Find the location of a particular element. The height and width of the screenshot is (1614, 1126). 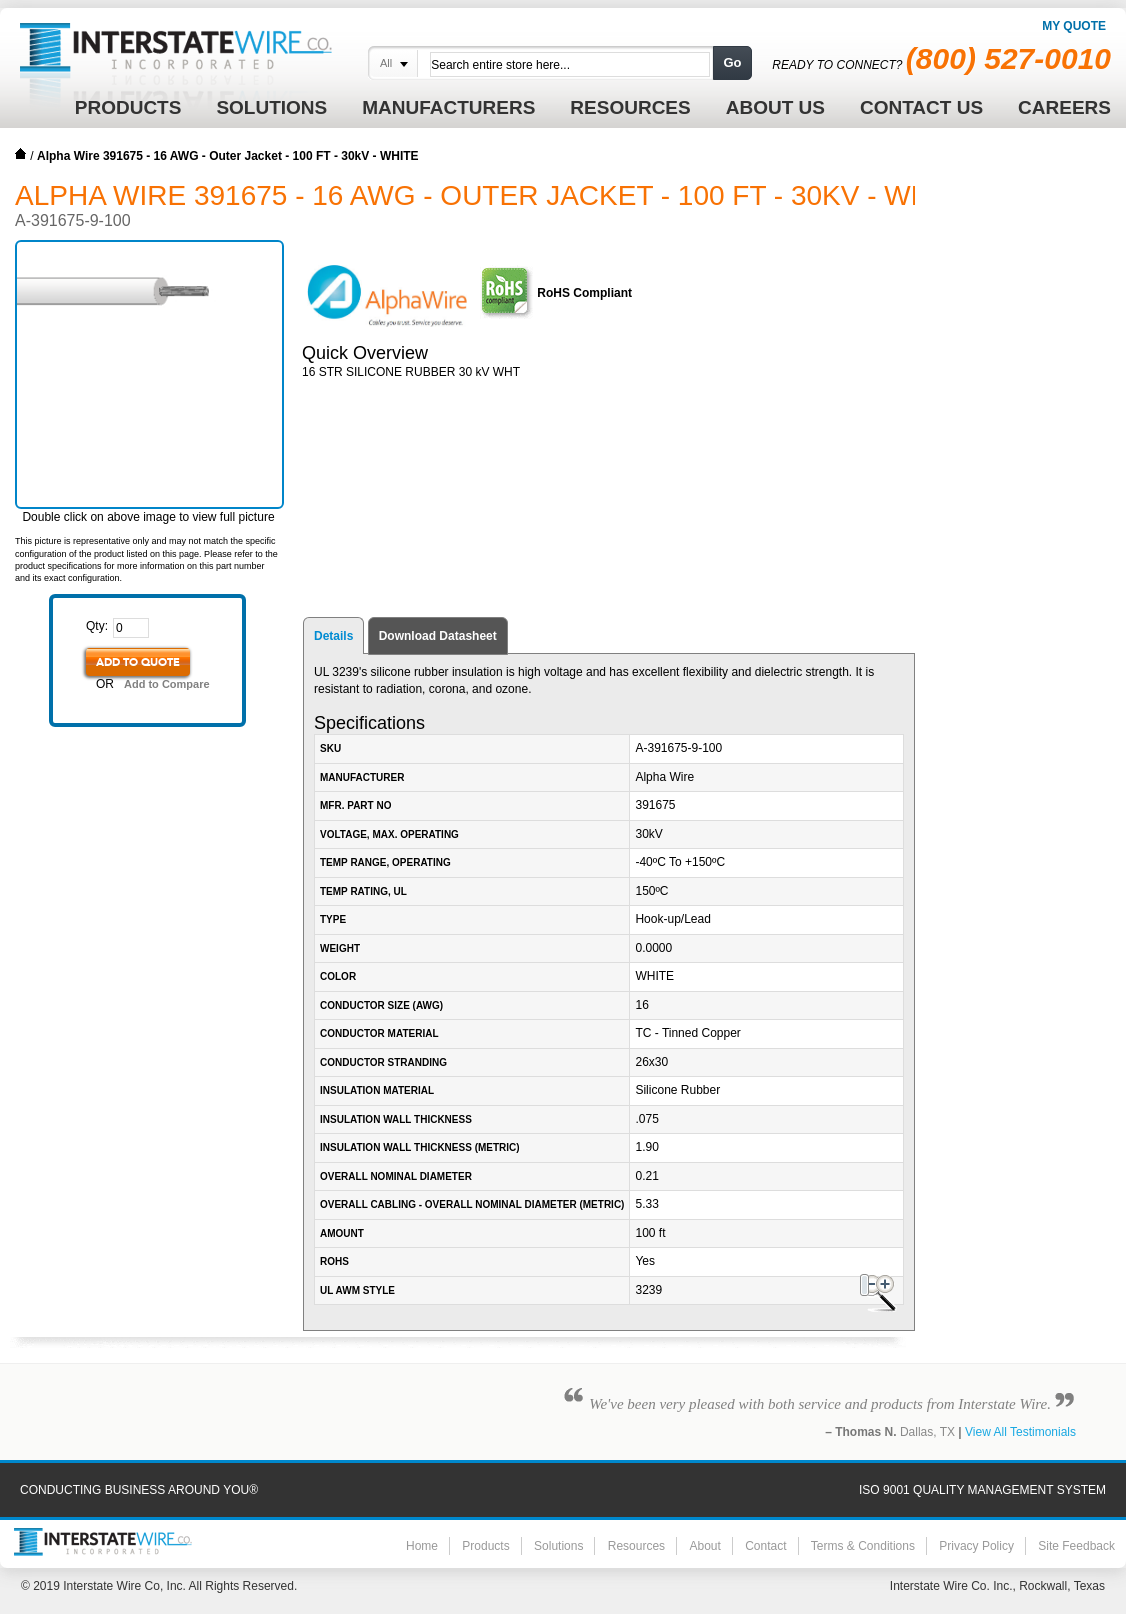

My Quote is located at coordinates (1074, 26).